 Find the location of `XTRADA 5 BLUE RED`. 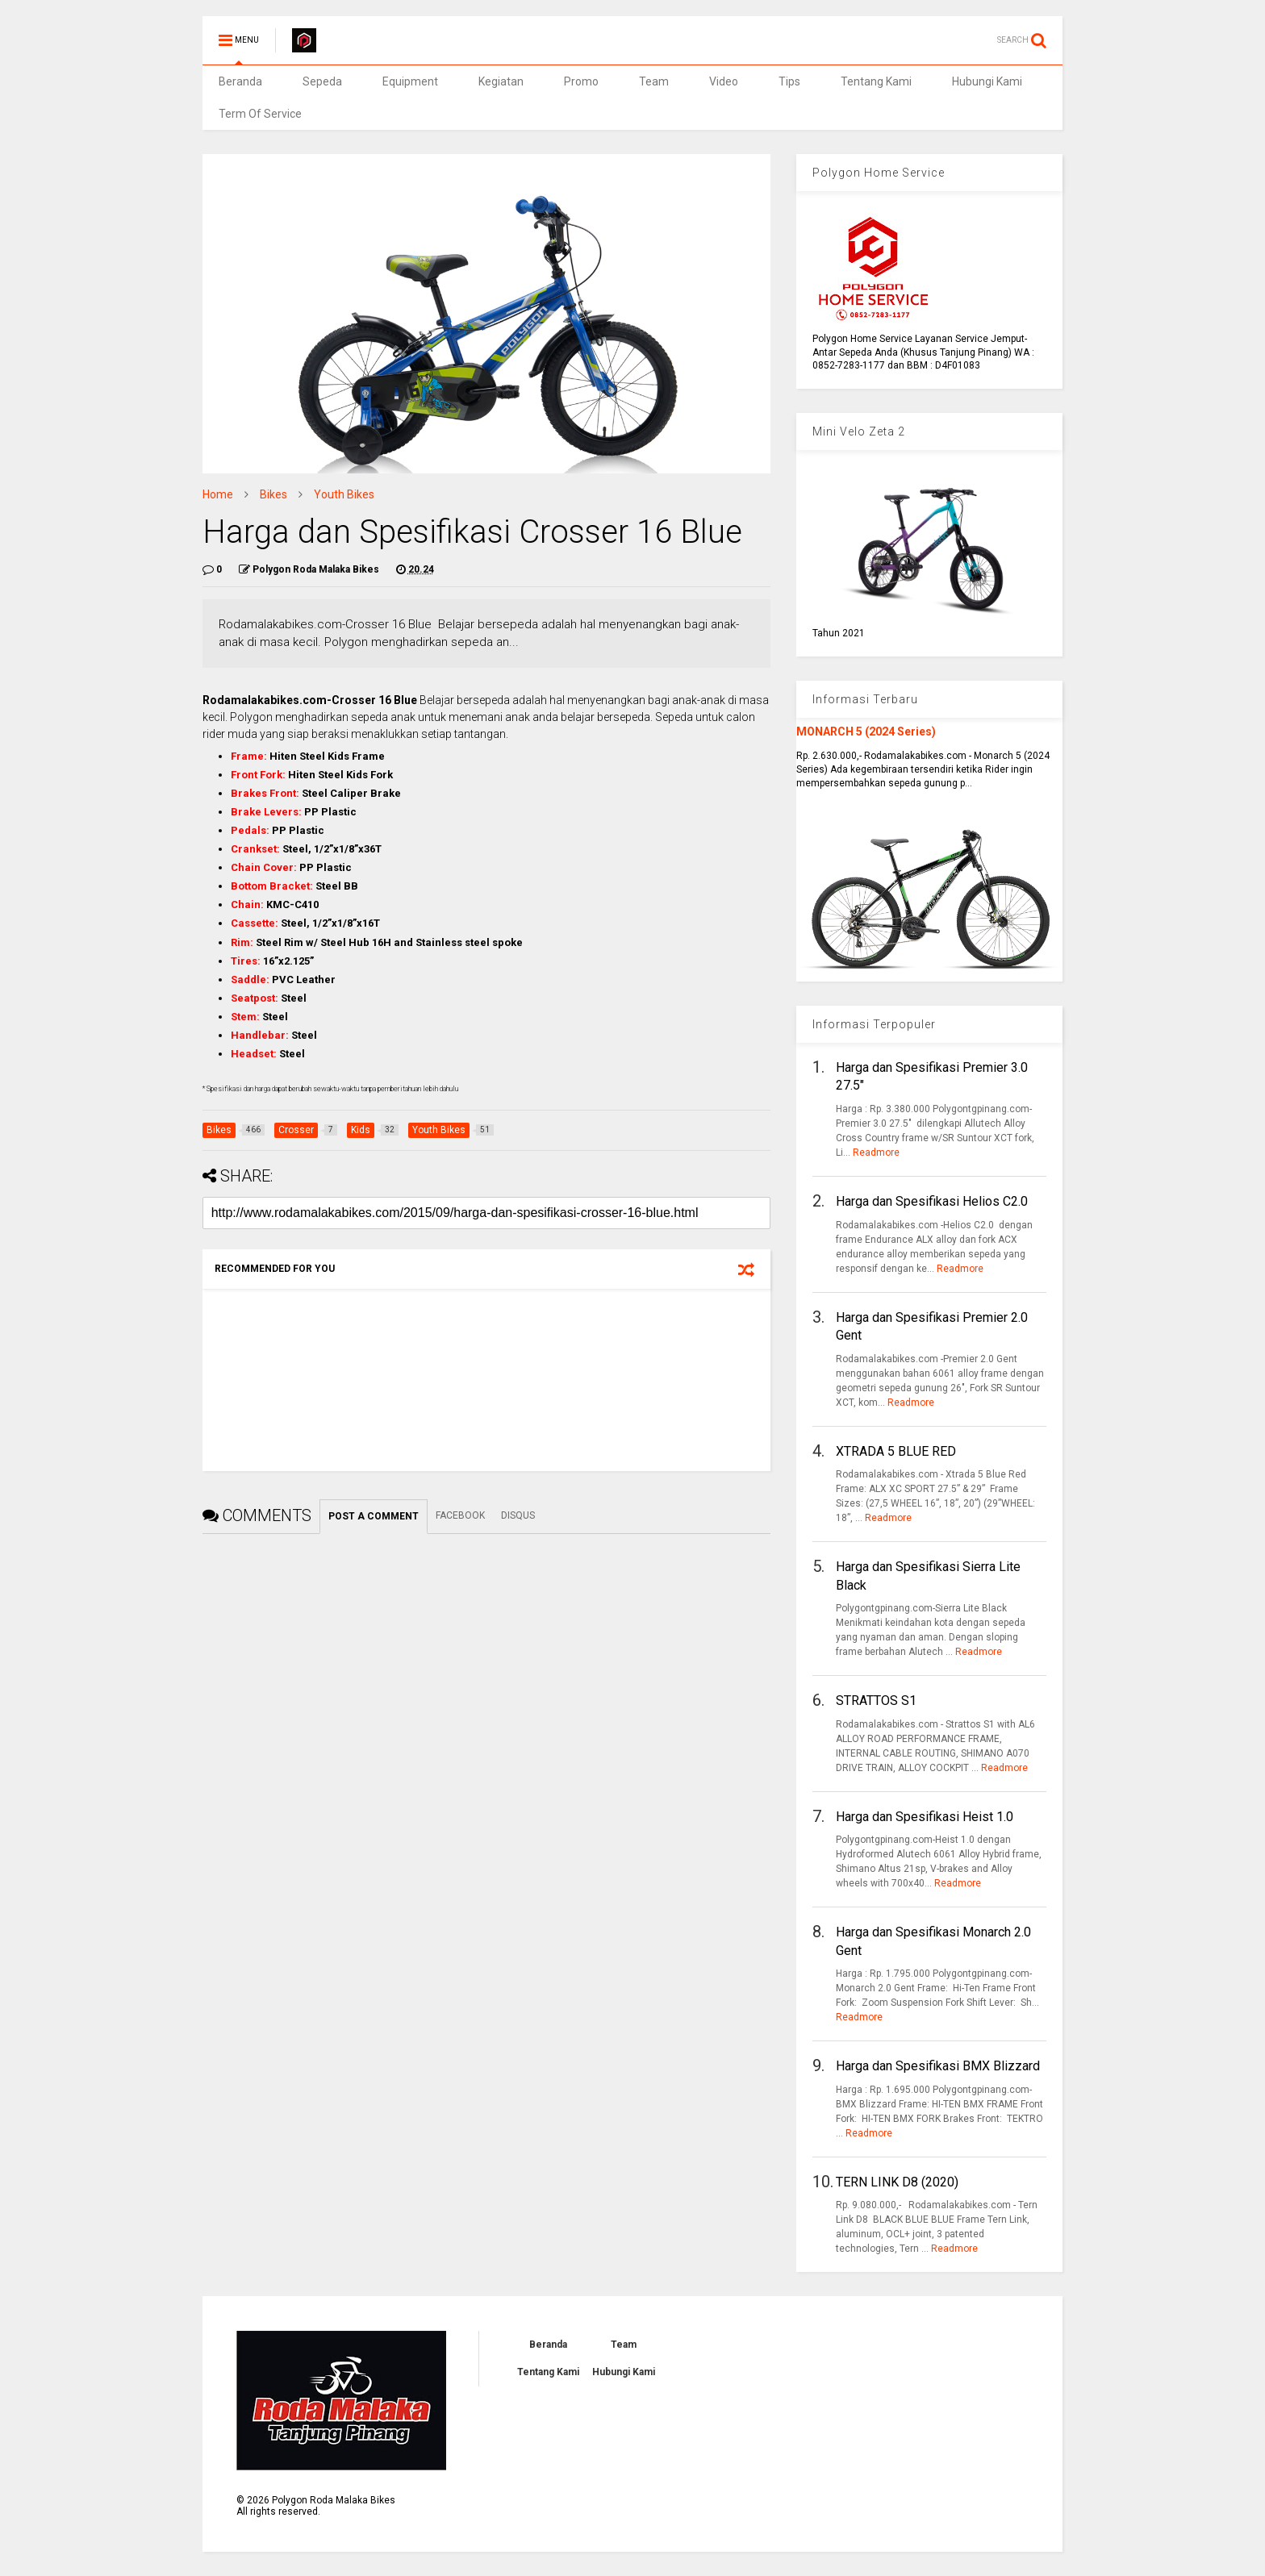

XTRADA 5 BLUE RED is located at coordinates (896, 1451).